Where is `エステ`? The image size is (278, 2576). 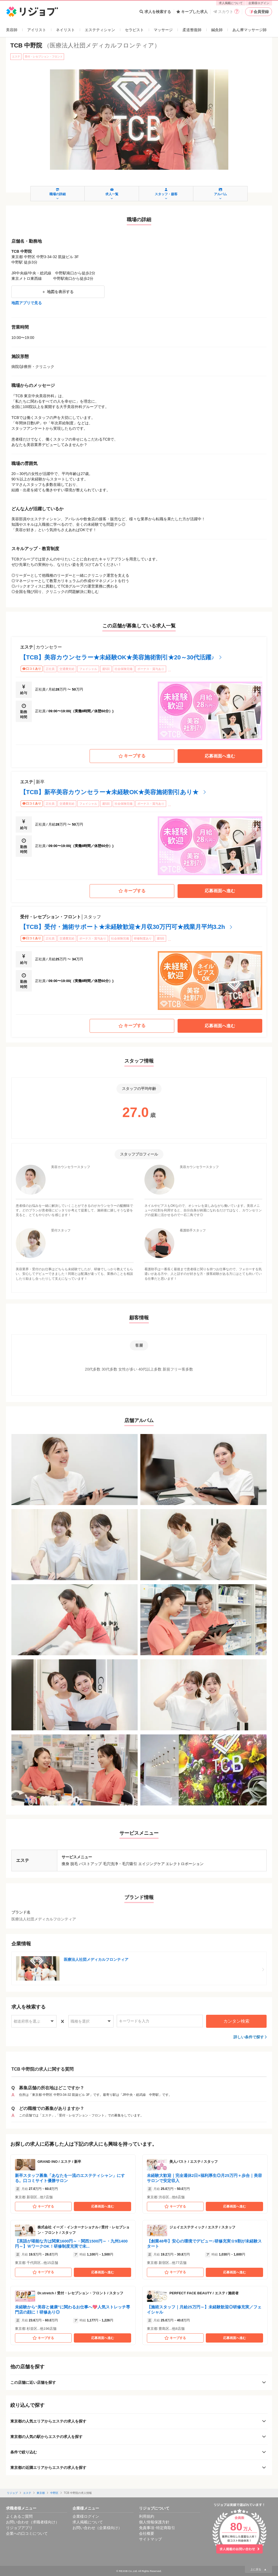
エステ is located at coordinates (27, 2492).